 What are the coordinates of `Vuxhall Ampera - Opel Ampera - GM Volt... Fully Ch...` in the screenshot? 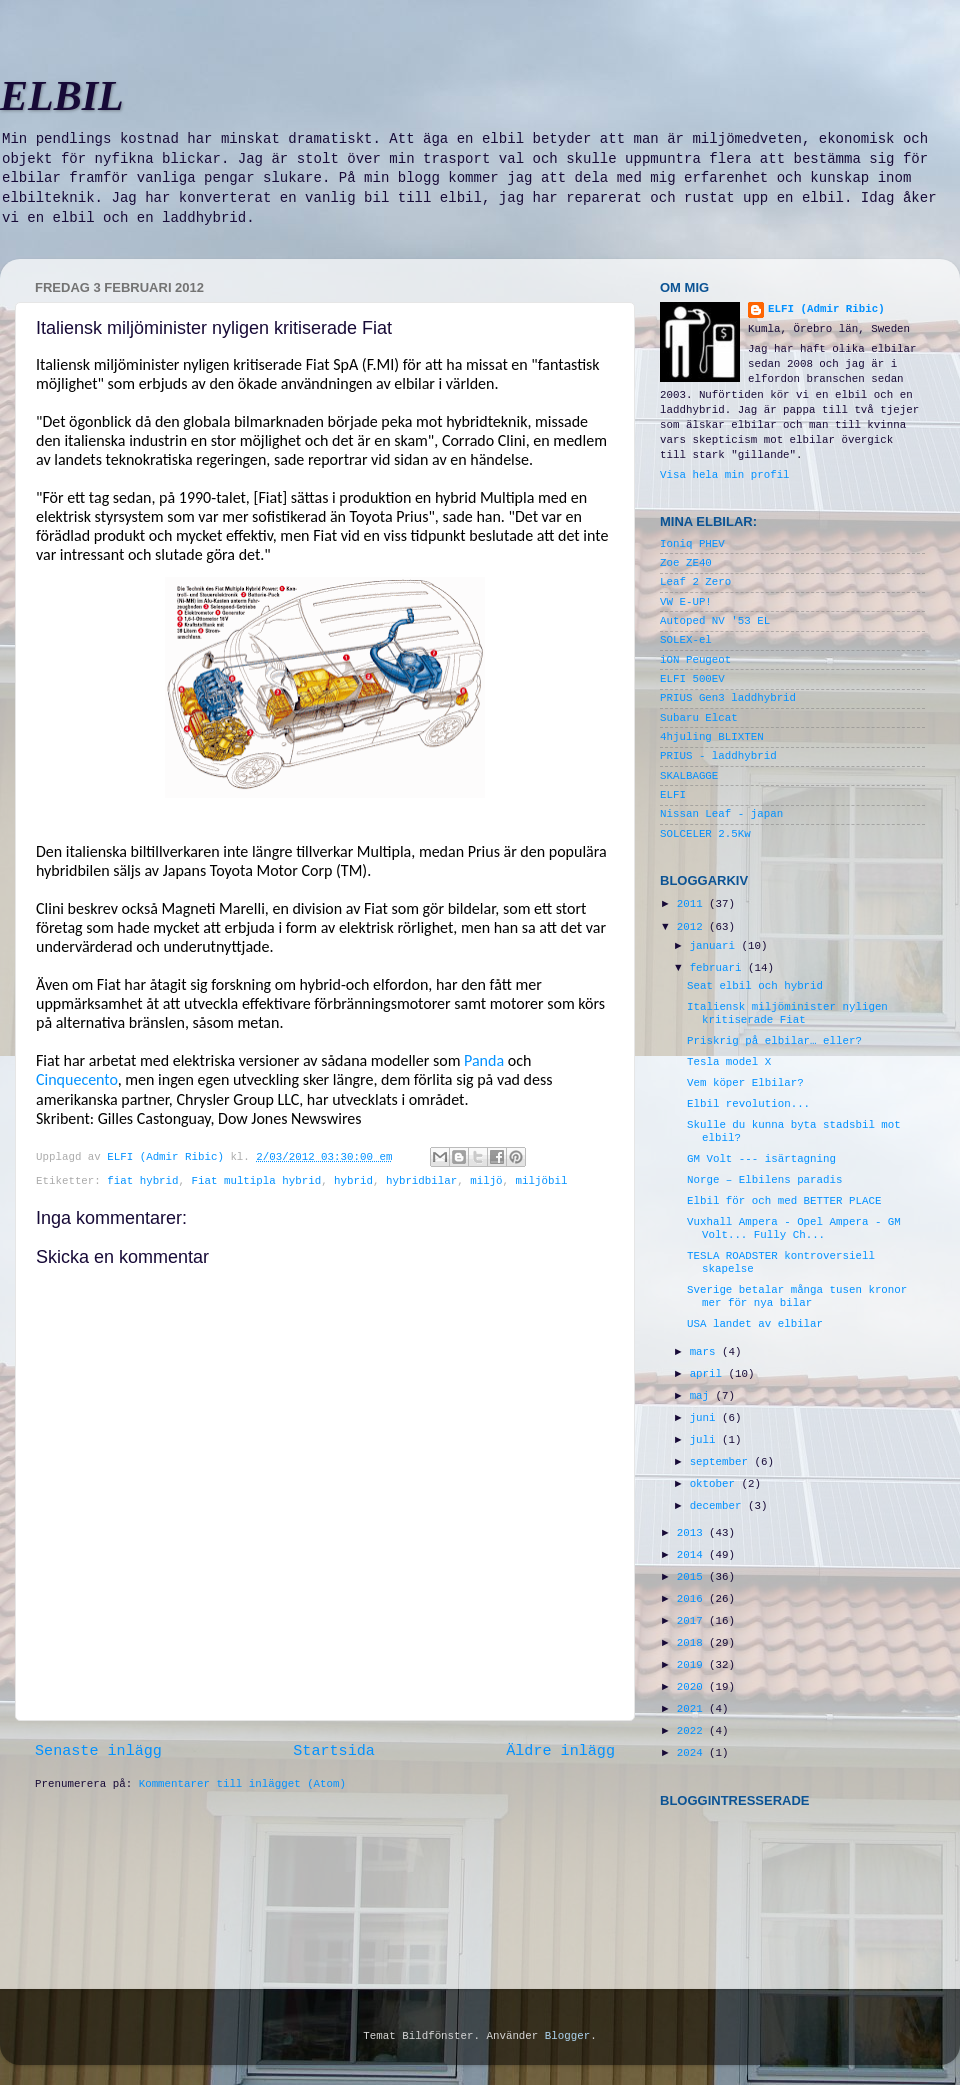 It's located at (794, 1228).